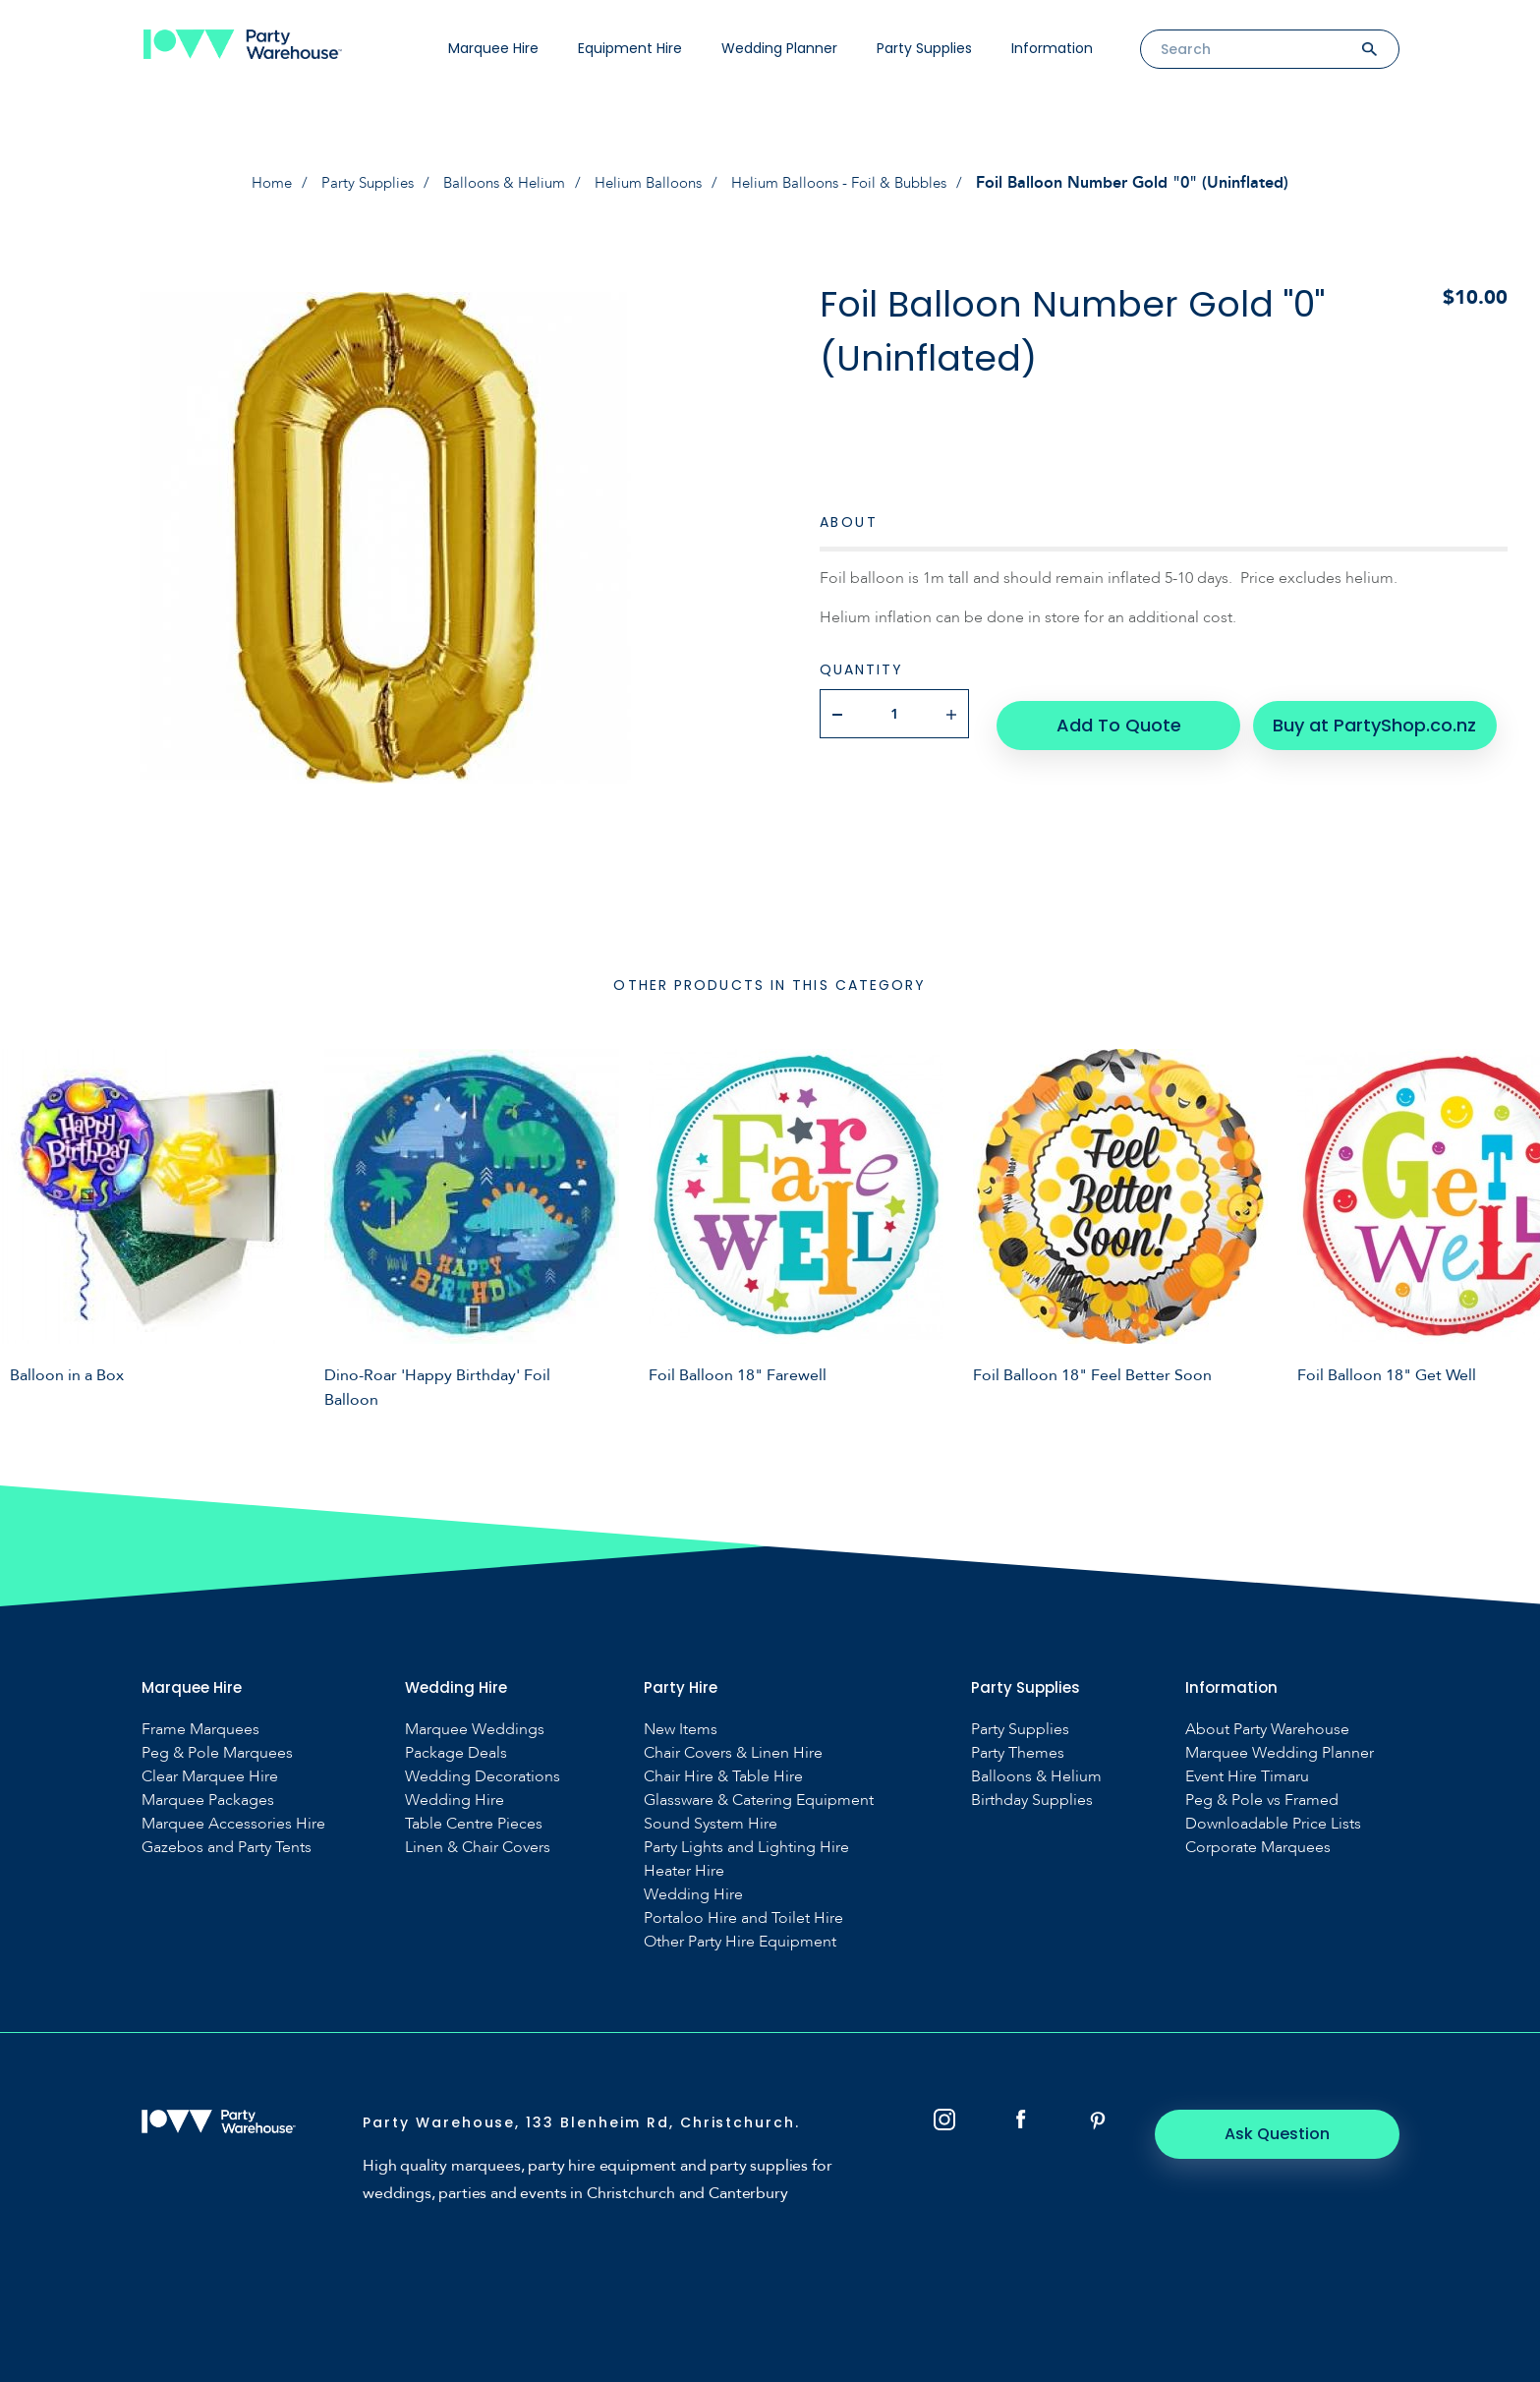 The width and height of the screenshot is (1540, 2382). I want to click on Helium Balloons - Foil & Bubbles, so click(853, 183).